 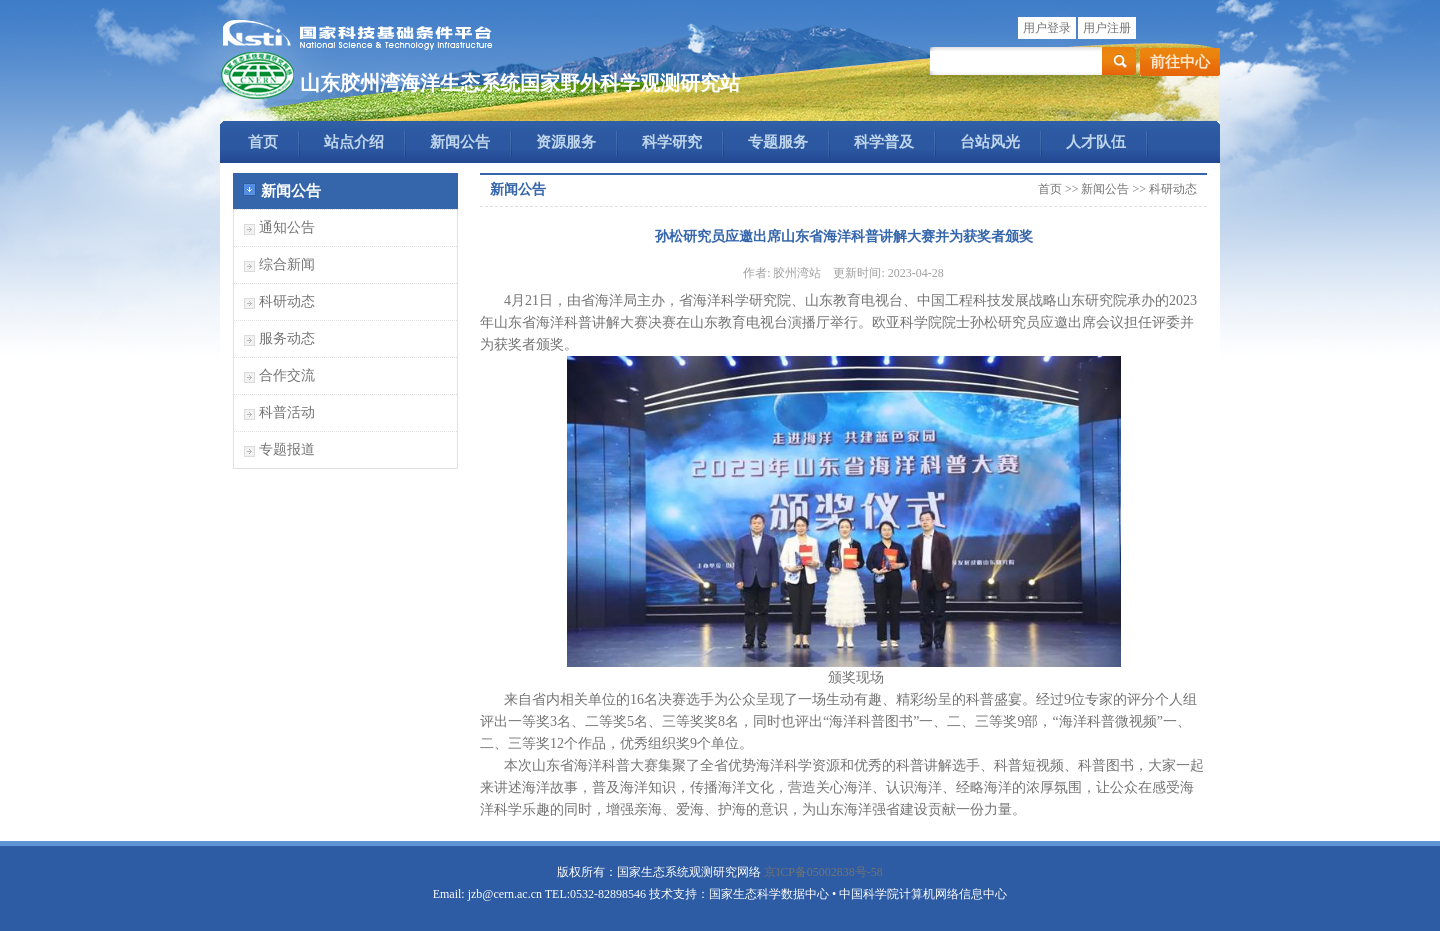 I want to click on 前往中心, so click(x=1180, y=62).